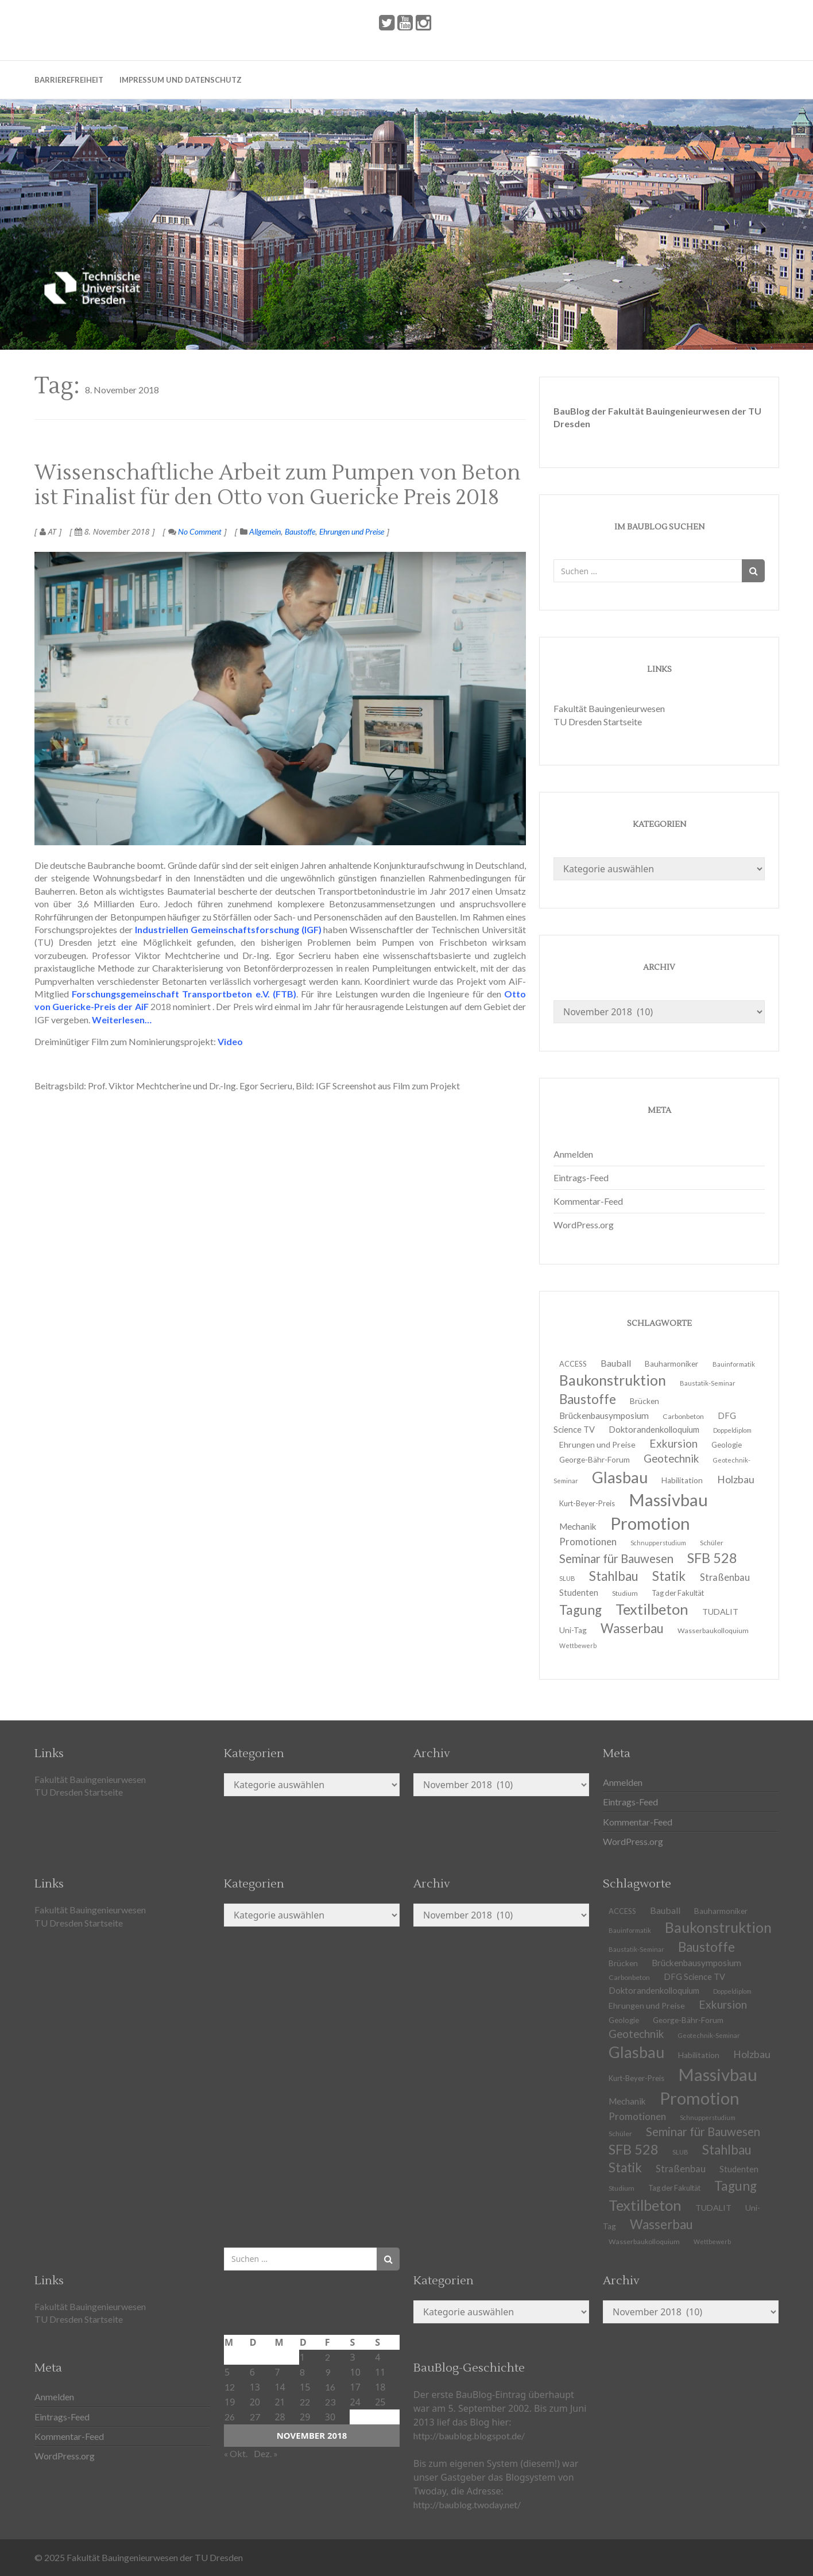 This screenshot has width=813, height=2576. Describe the element at coordinates (583, 1224) in the screenshot. I see `WordPress.org` at that location.